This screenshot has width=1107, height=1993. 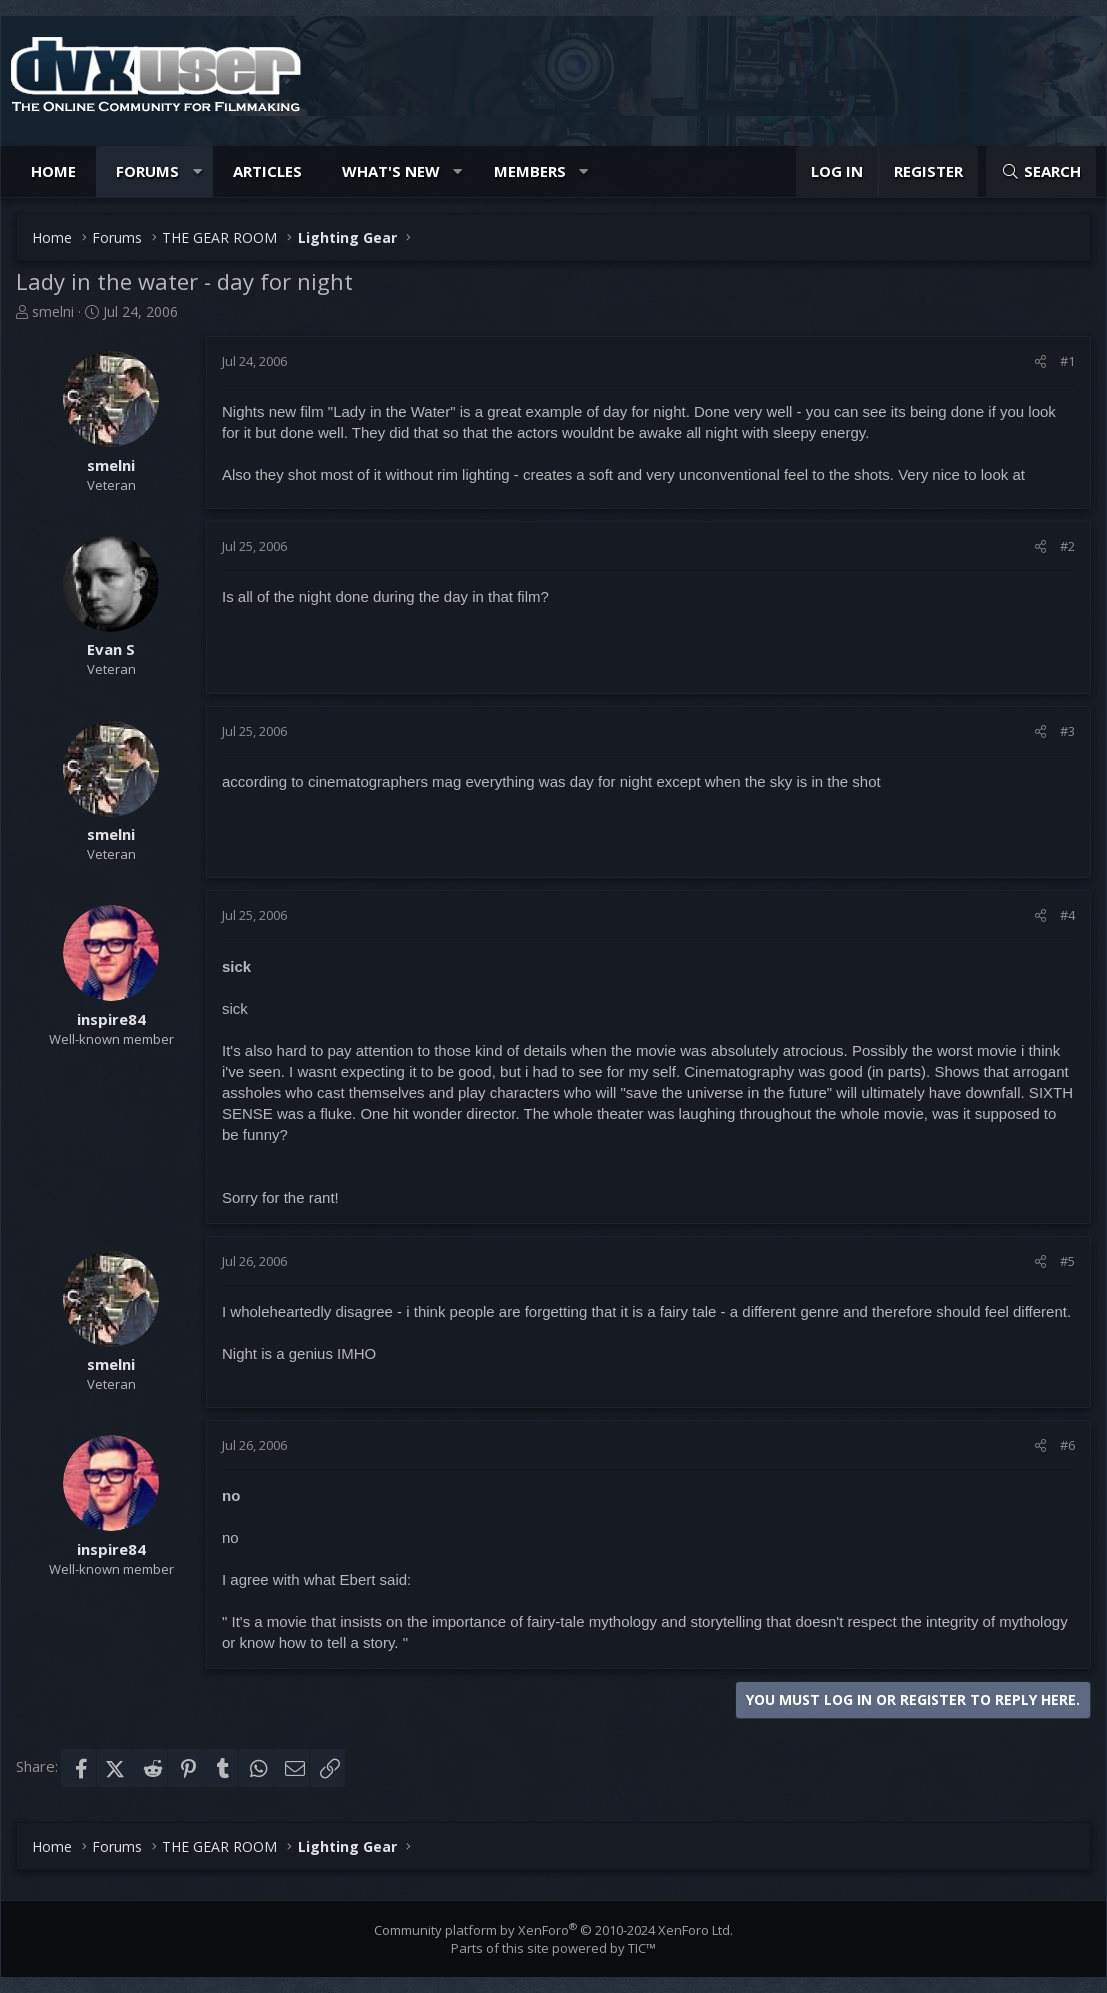 I want to click on Articles, so click(x=267, y=171).